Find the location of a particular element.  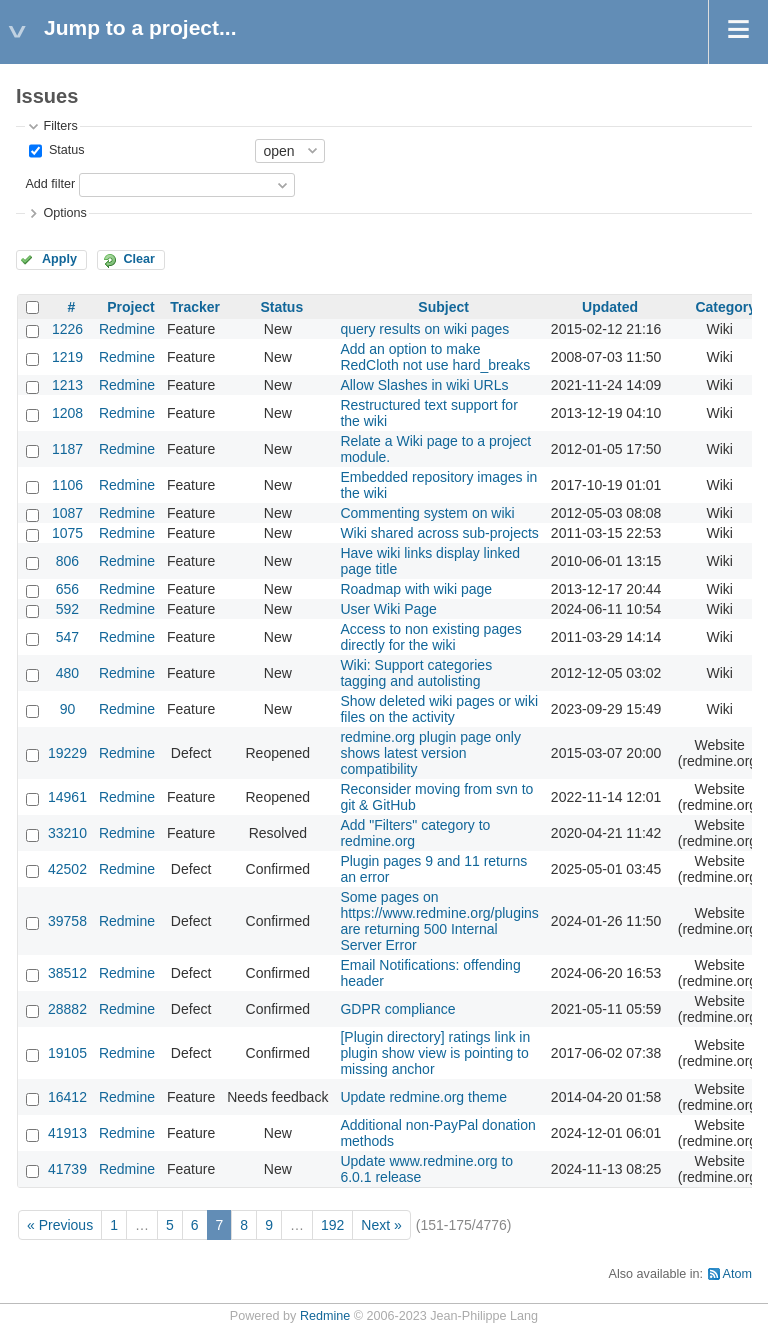

Add an option to make RedCloth not use hard_breaks is located at coordinates (435, 357).